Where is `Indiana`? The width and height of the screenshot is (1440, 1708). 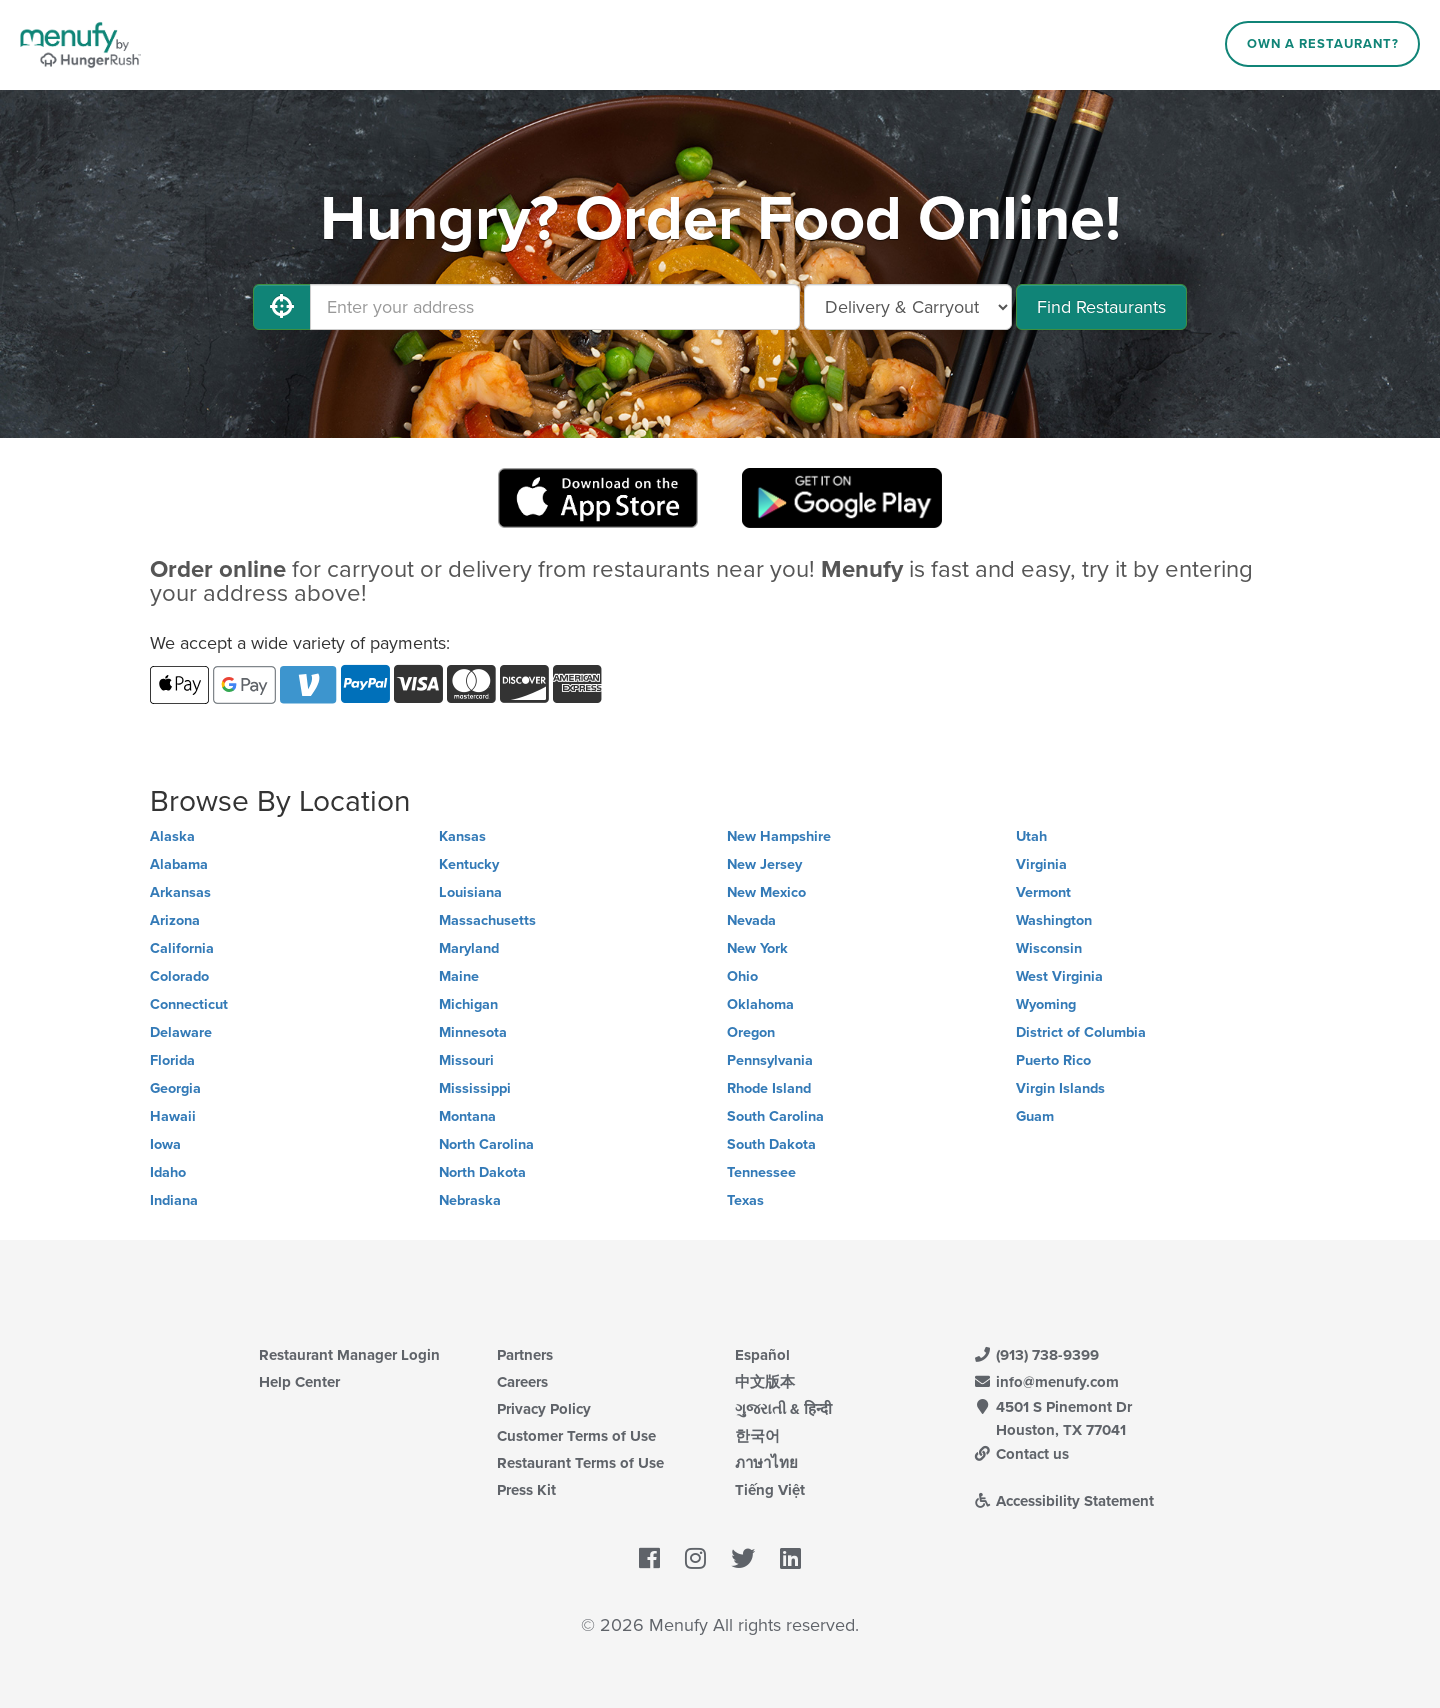 Indiana is located at coordinates (174, 1200).